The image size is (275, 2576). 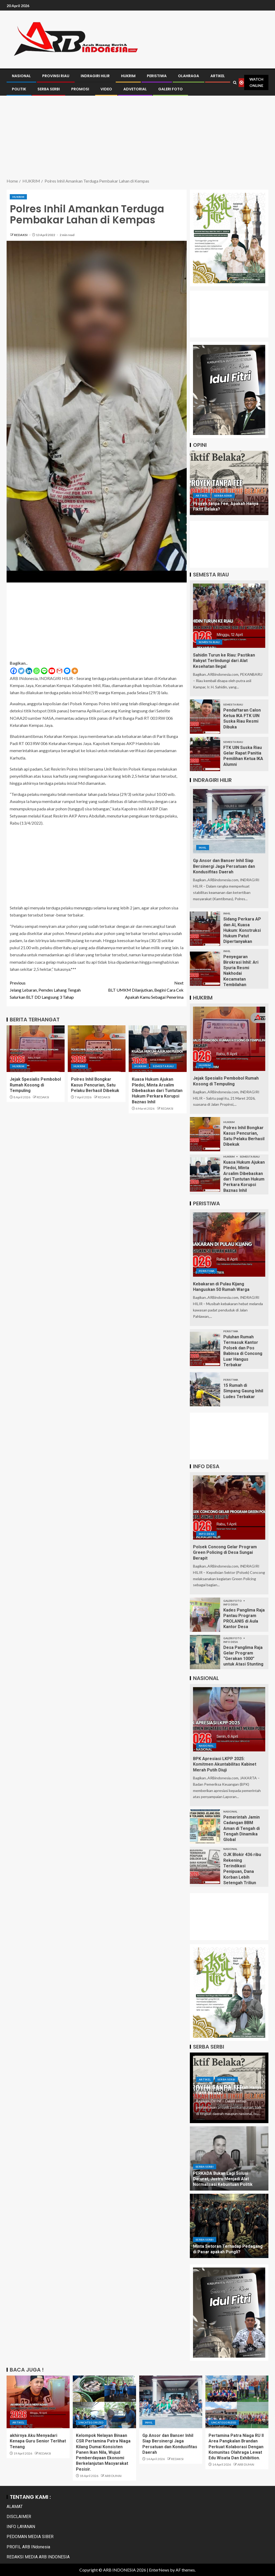 I want to click on [Youtube], so click(x=52, y=671).